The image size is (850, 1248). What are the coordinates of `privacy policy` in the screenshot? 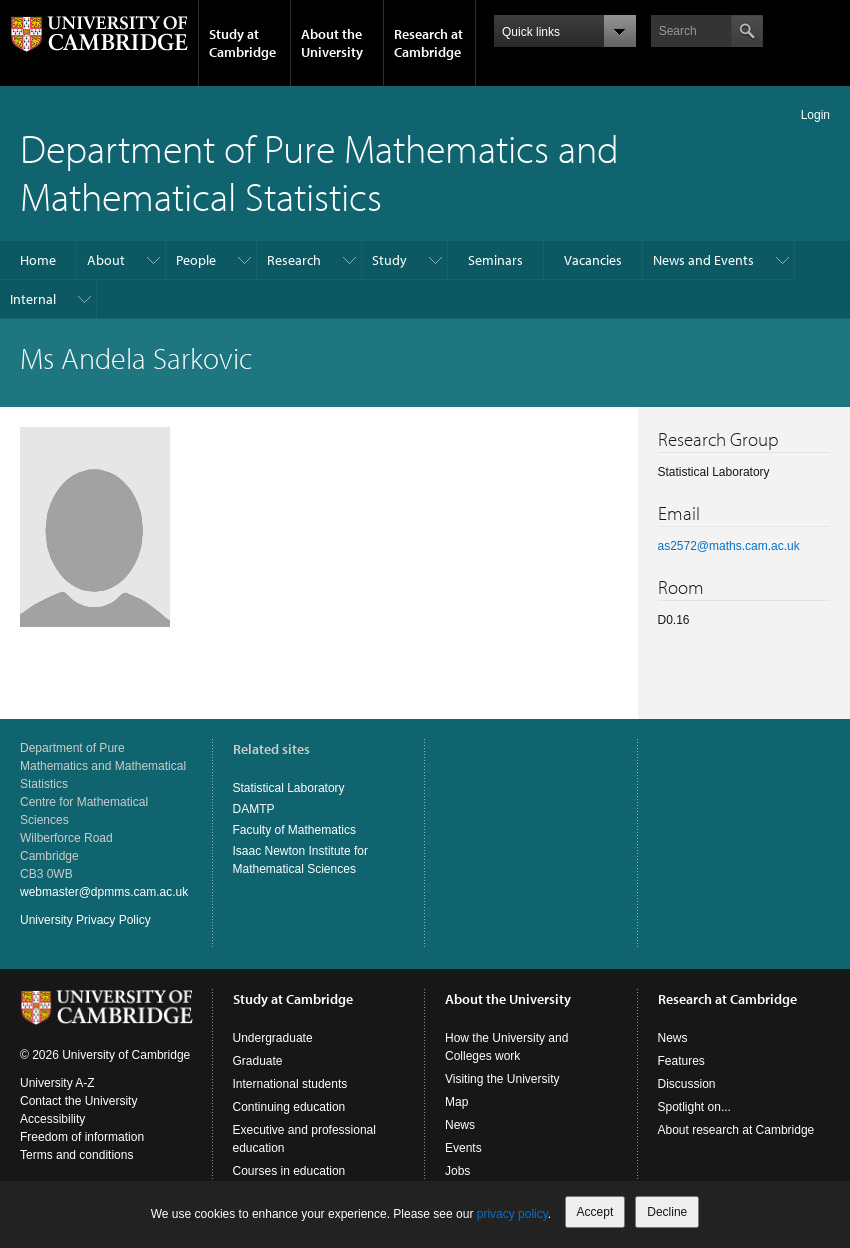 It's located at (512, 1214).